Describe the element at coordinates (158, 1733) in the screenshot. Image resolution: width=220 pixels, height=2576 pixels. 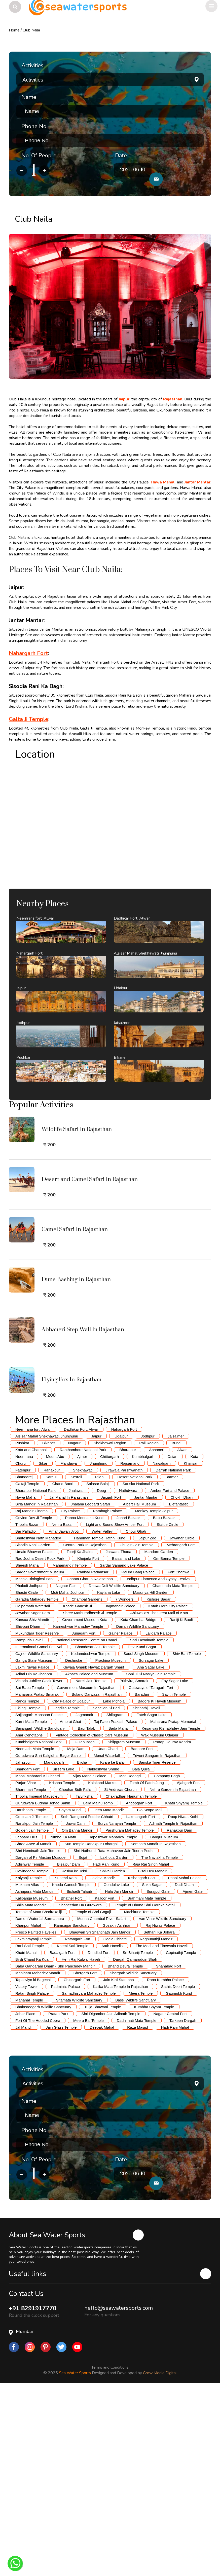
I see `Mandore Garden` at that location.